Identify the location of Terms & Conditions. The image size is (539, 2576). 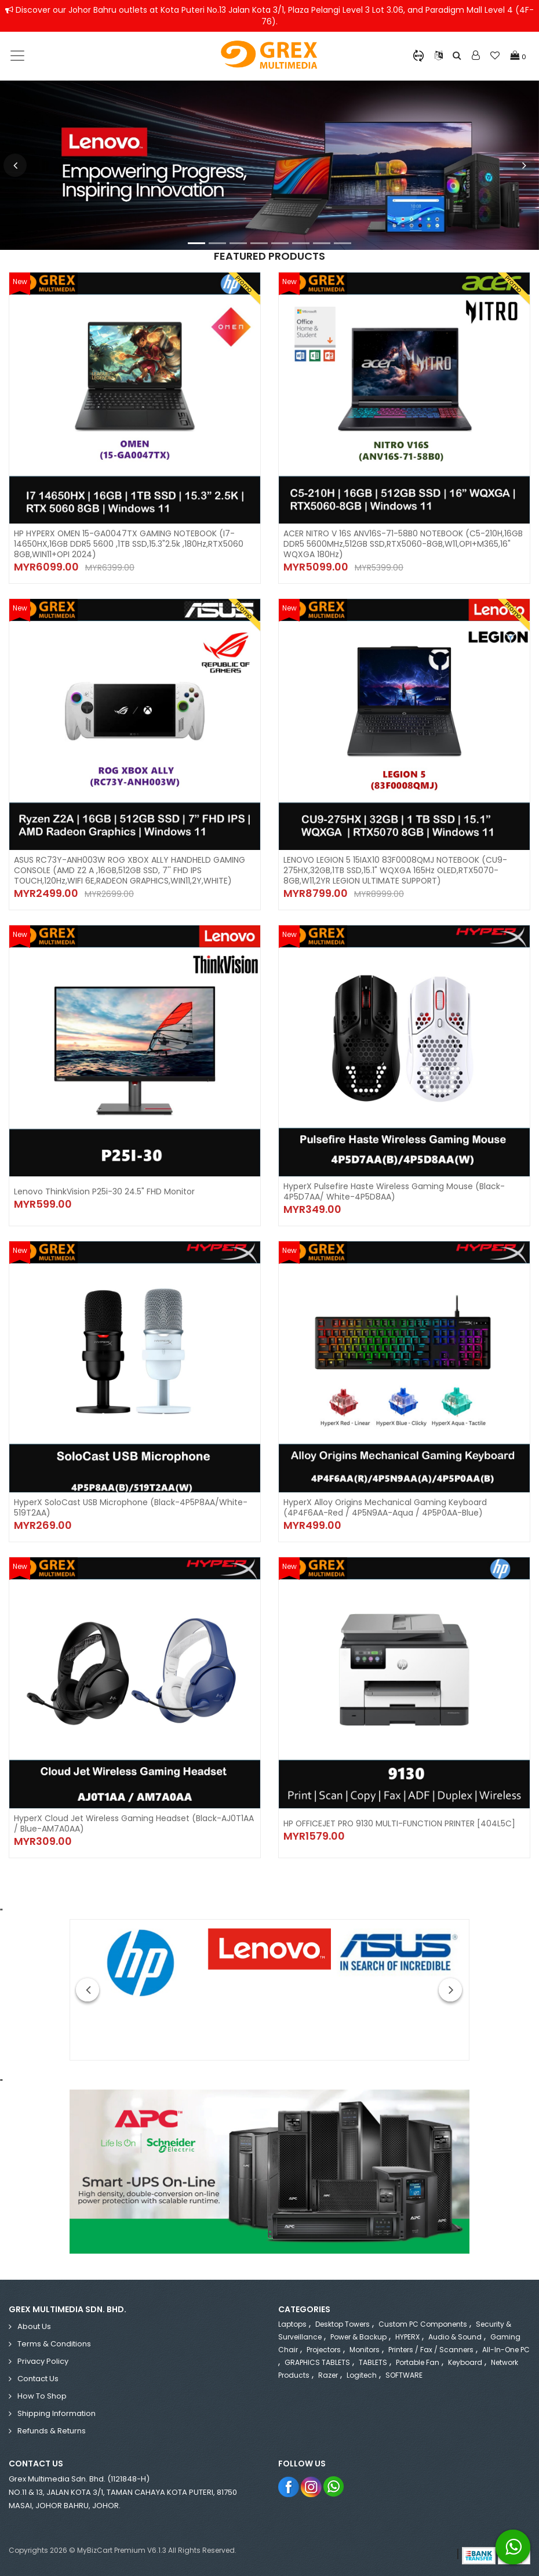
(54, 2343).